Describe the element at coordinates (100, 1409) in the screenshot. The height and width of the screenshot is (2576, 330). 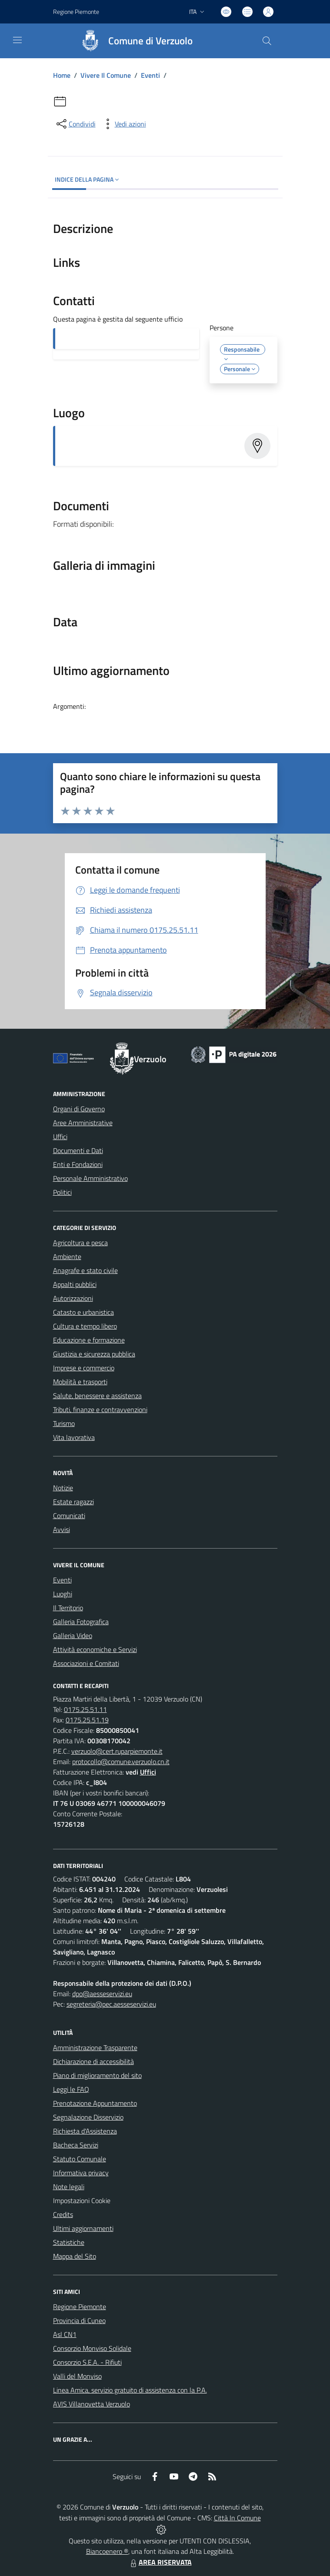
I see `Tributi, finanze e contravvenzioni` at that location.